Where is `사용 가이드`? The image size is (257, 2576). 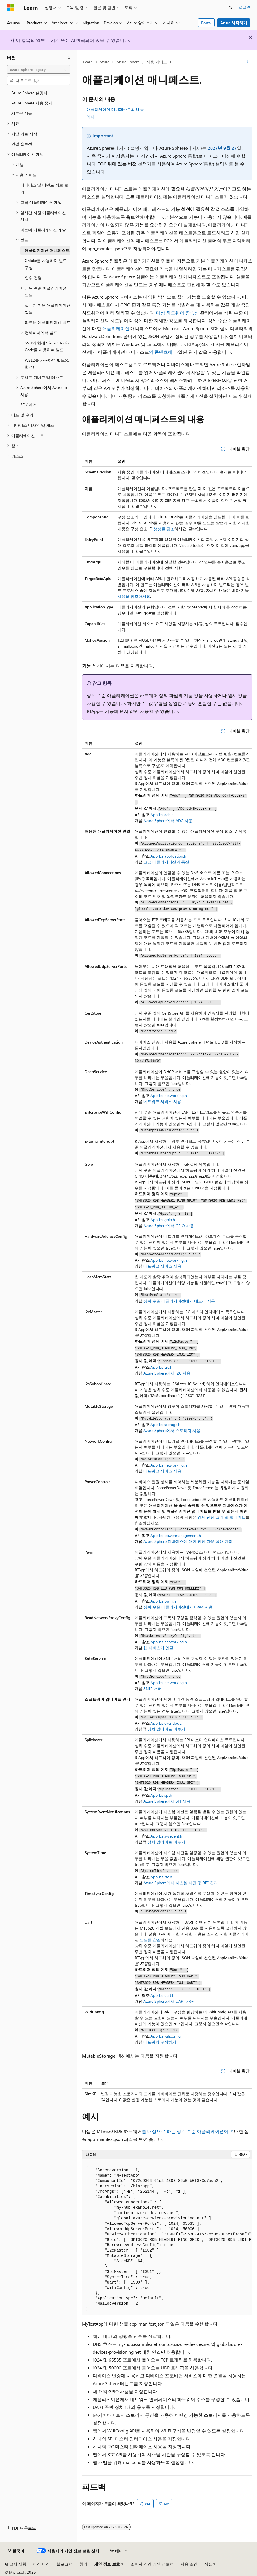
사용 가이드 is located at coordinates (156, 61).